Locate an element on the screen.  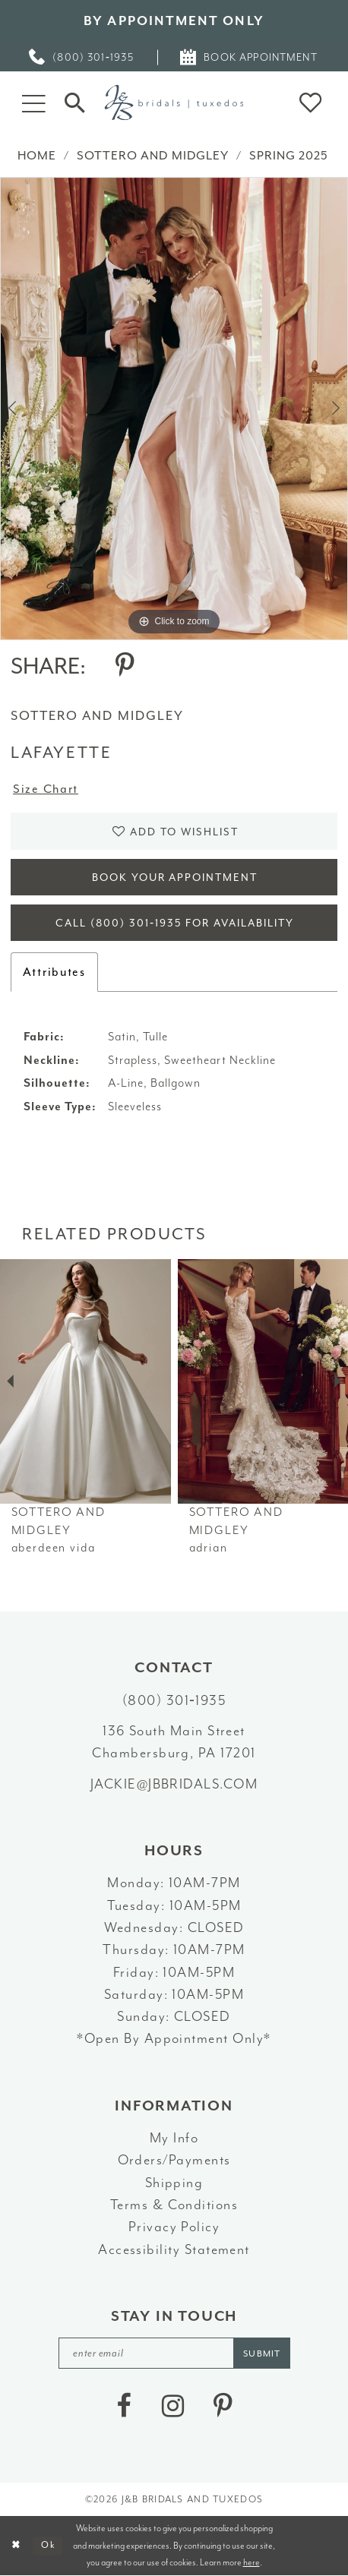
Terms & Conditions is located at coordinates (174, 2205).